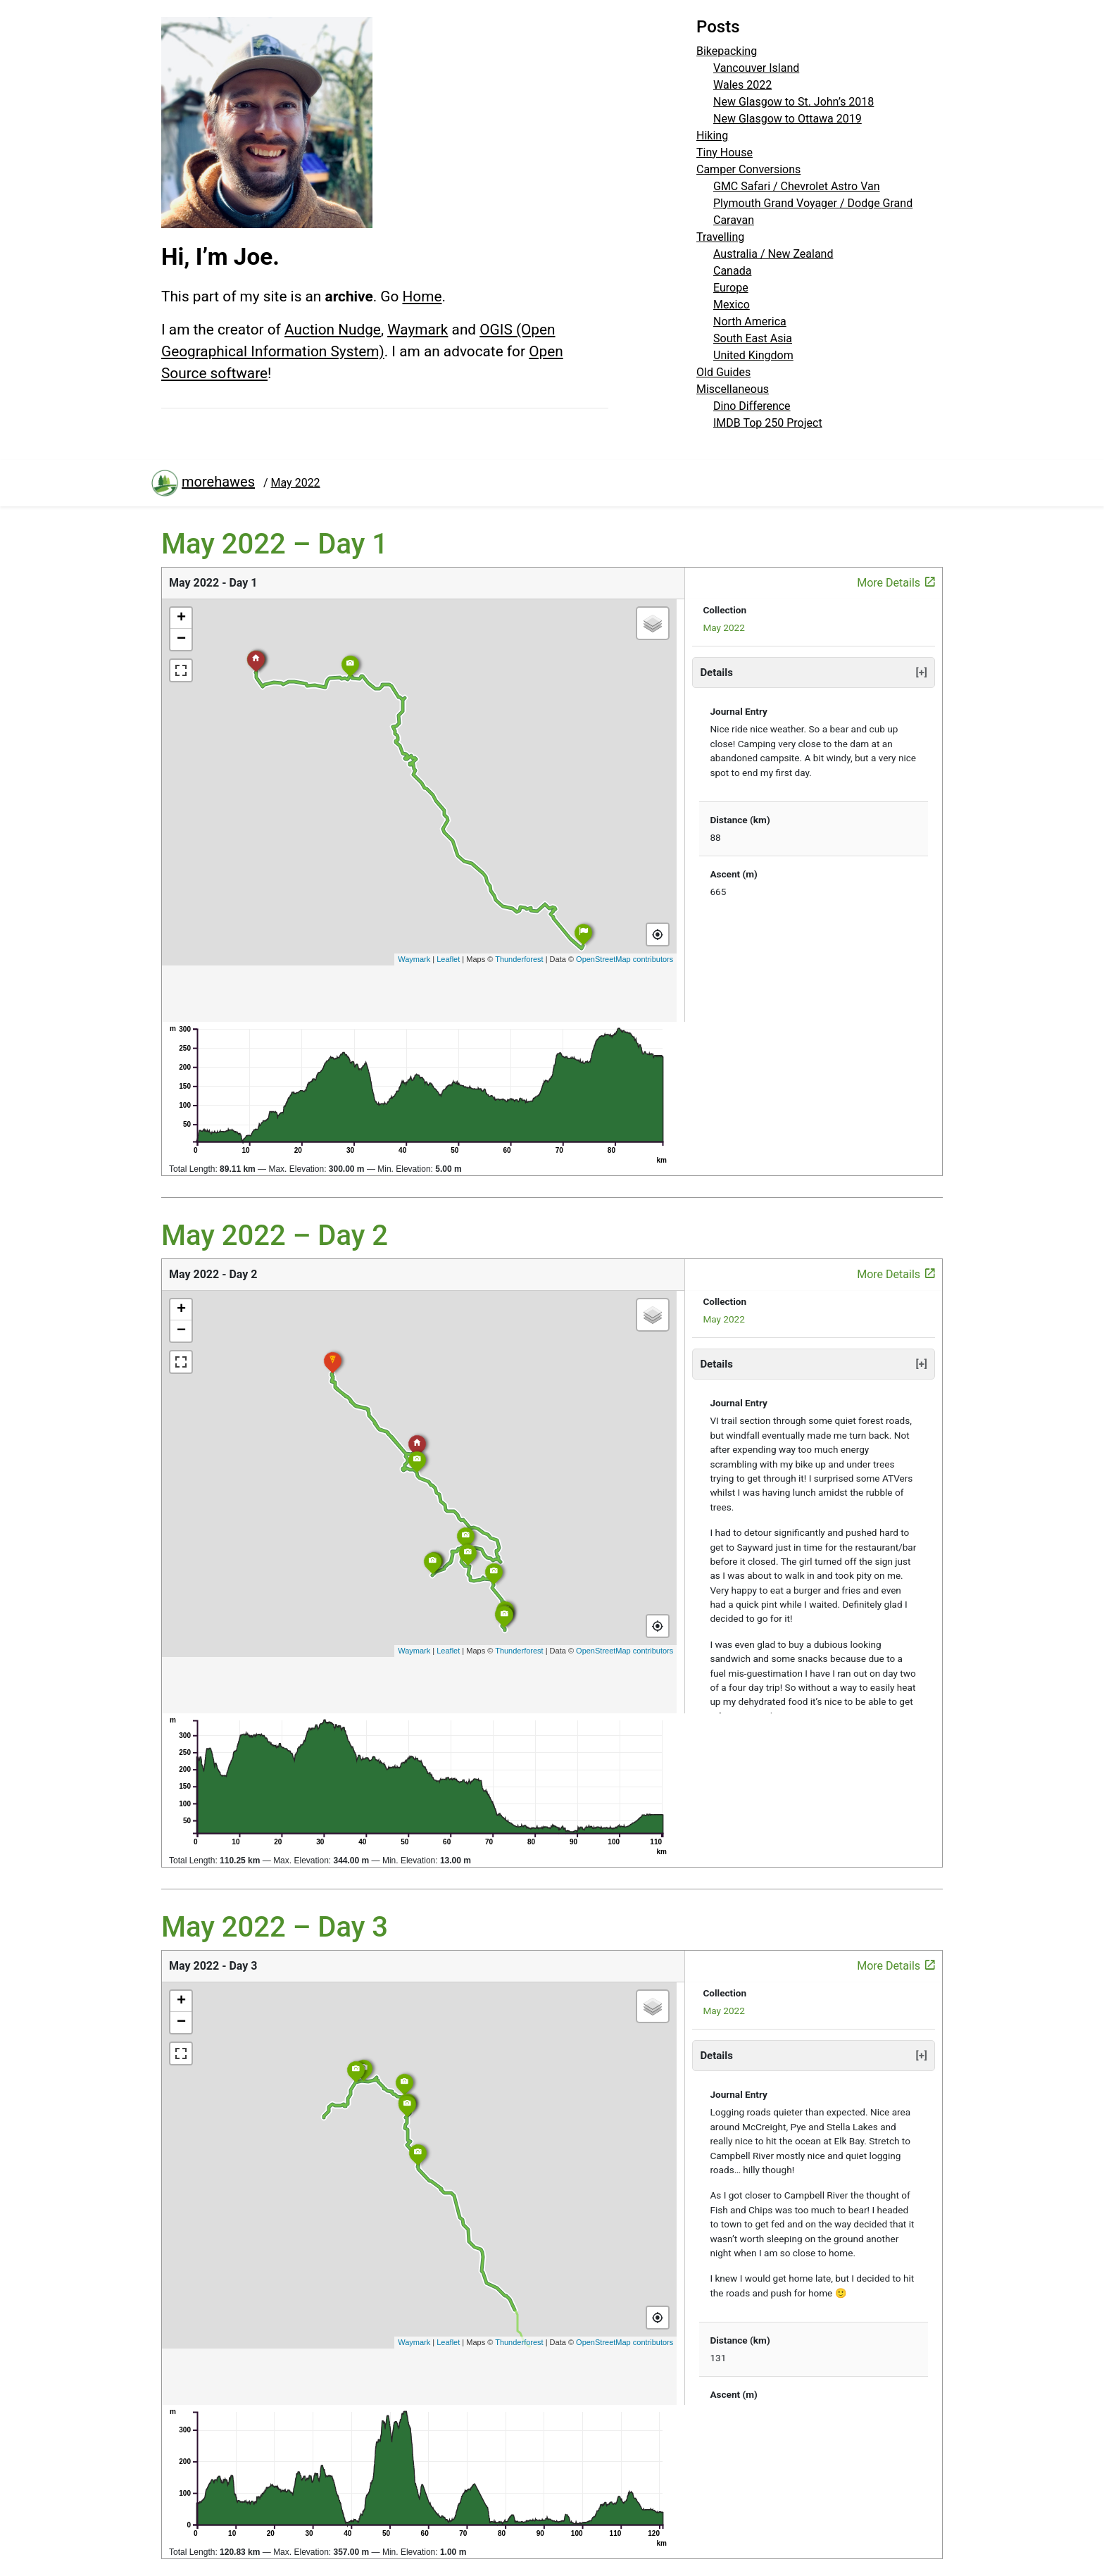  I want to click on Canada, so click(732, 270).